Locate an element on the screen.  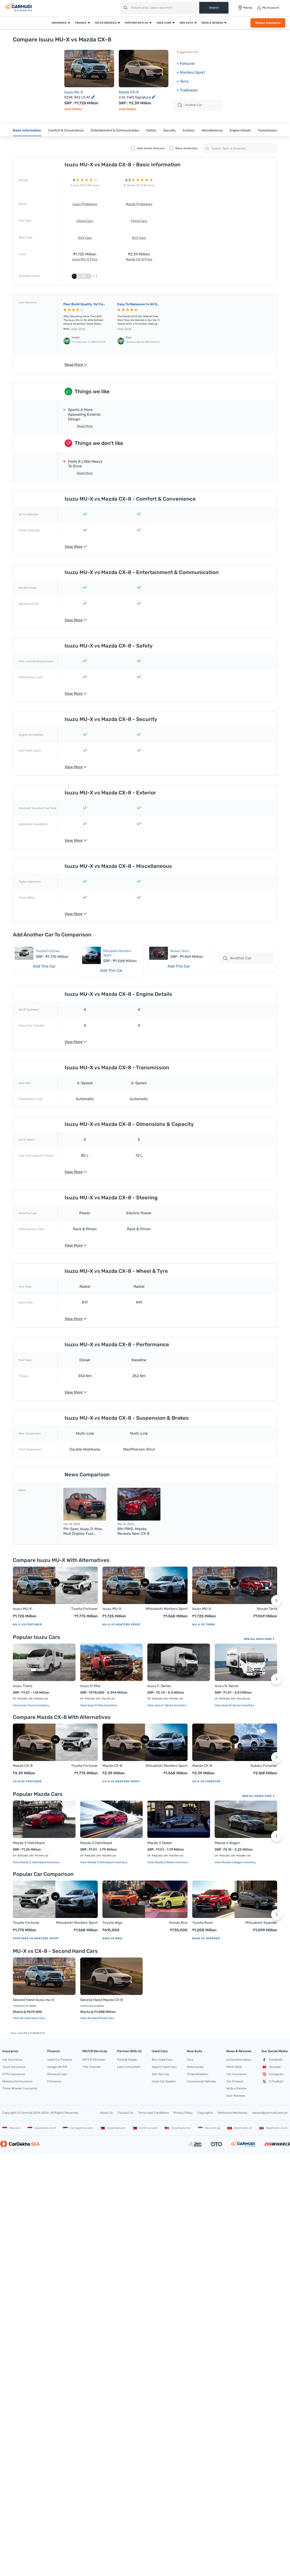
Used Cars is located at coordinates (163, 22).